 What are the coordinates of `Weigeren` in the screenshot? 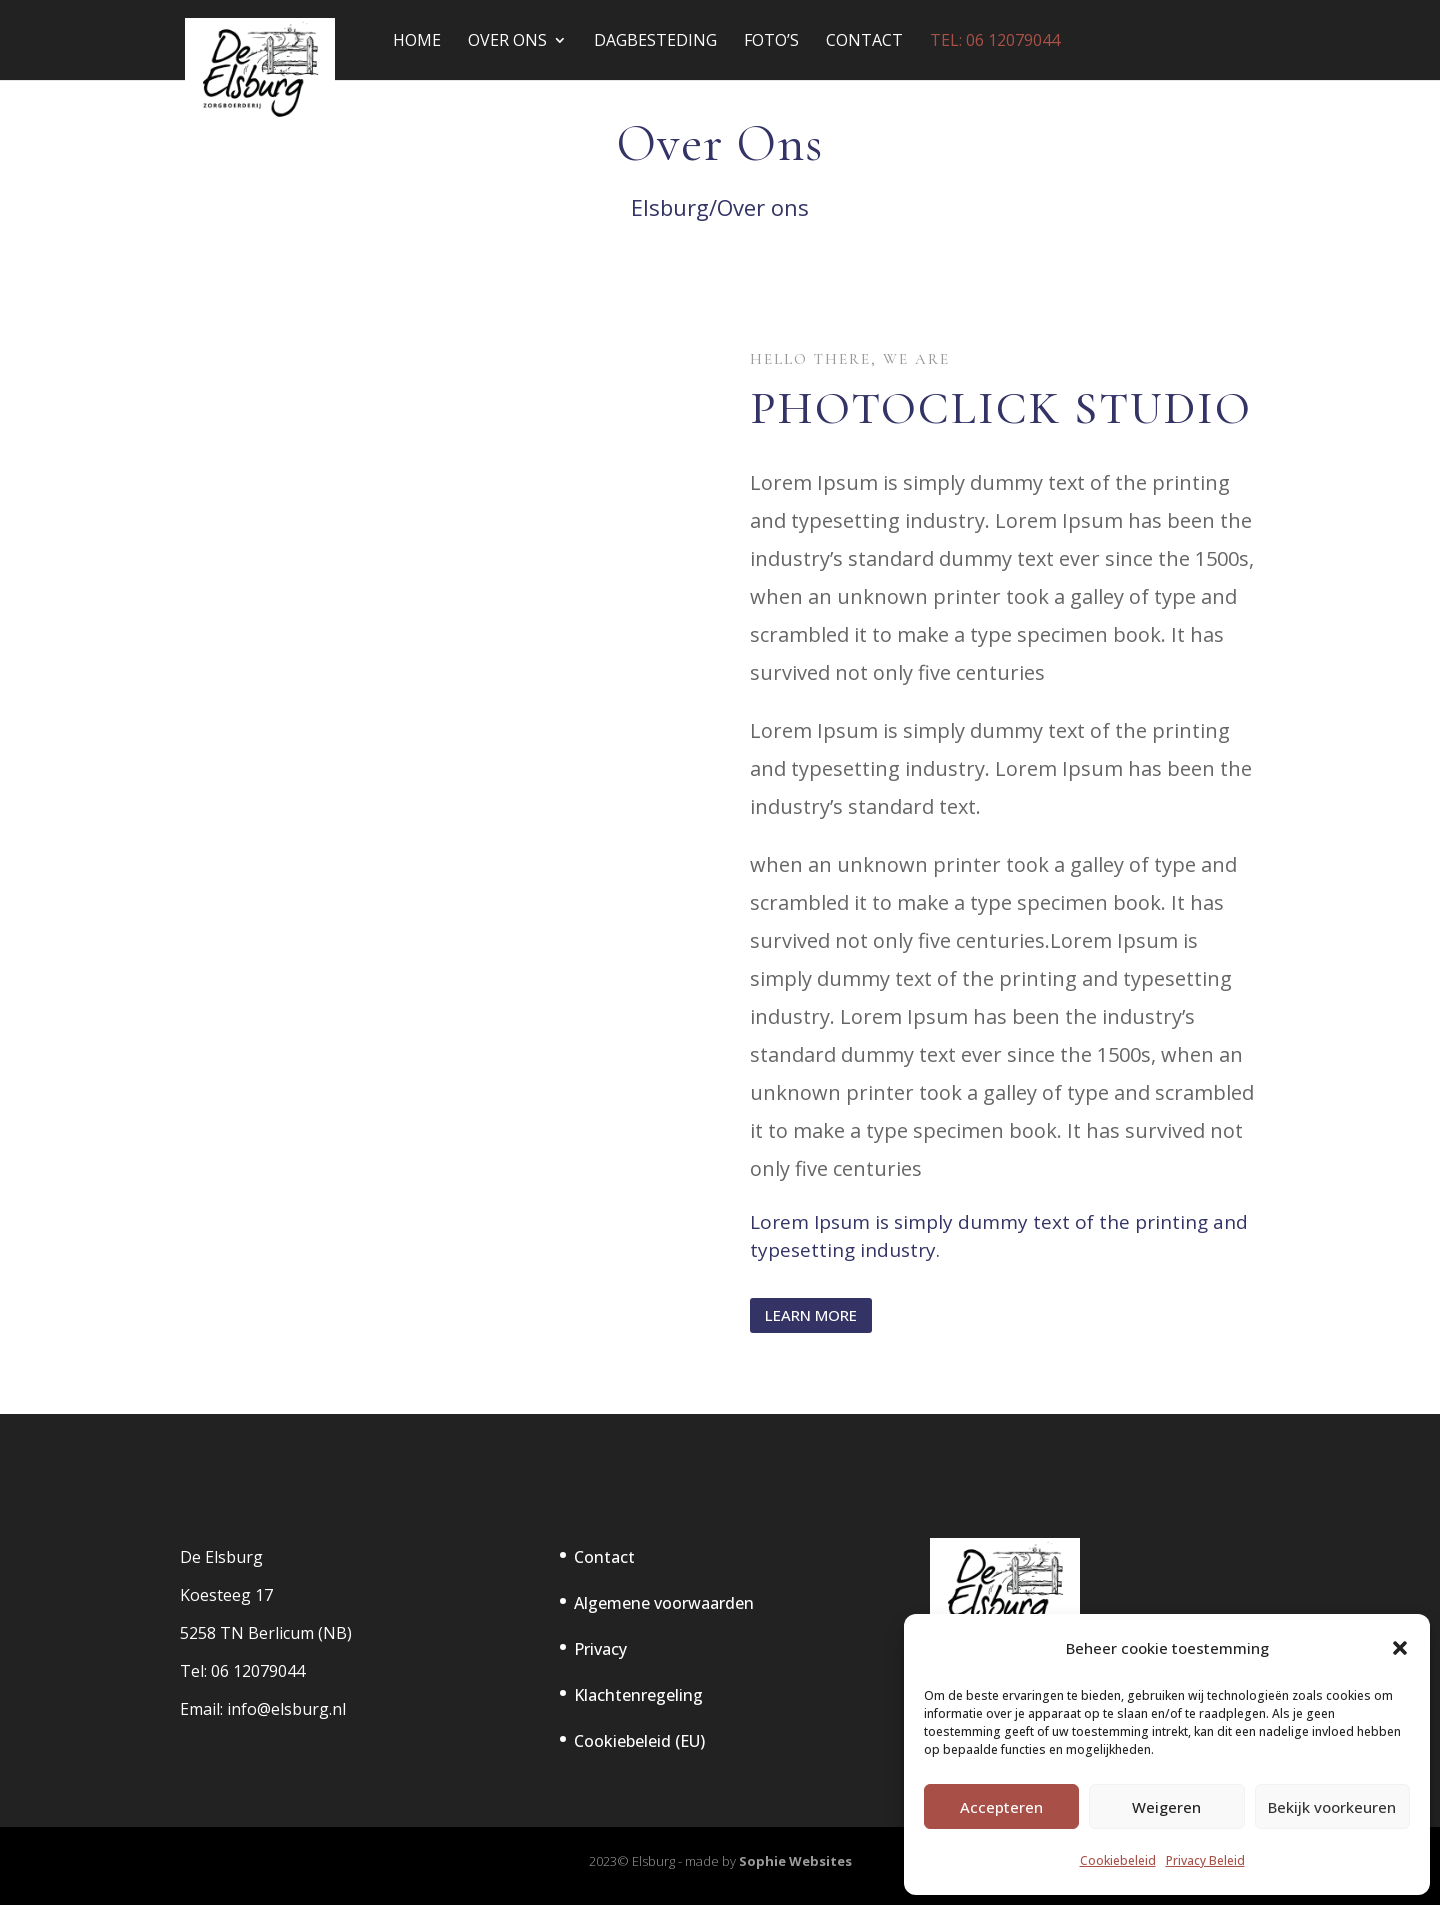 It's located at (1166, 1807).